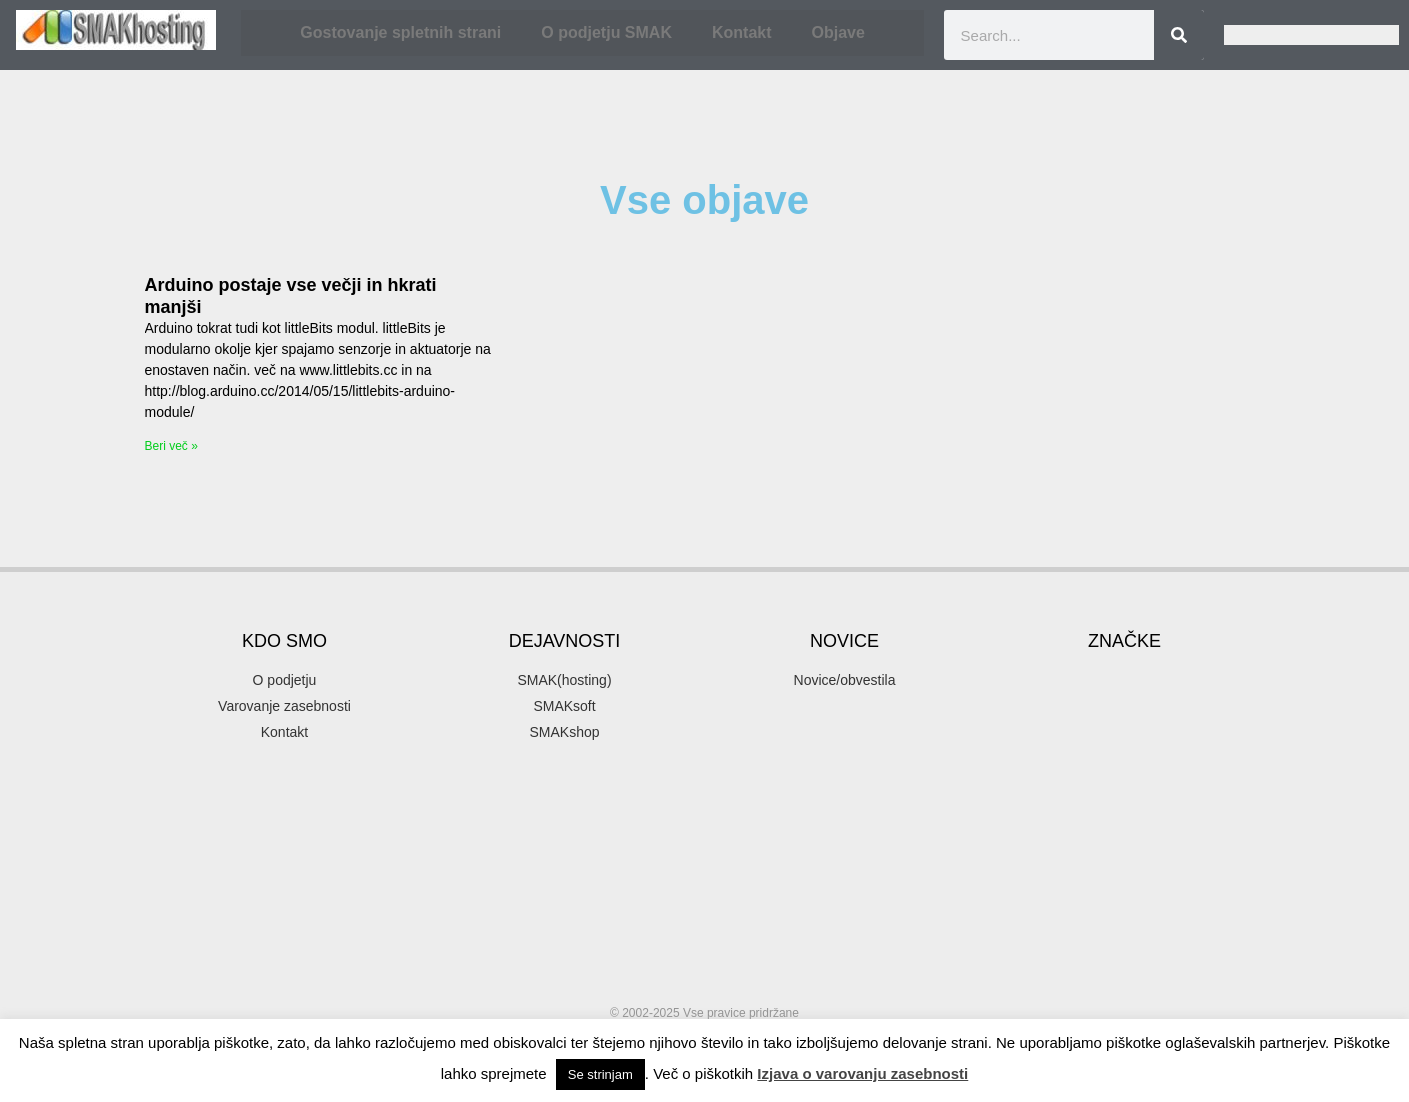 The image size is (1409, 1102). Describe the element at coordinates (1122, 948) in the screenshot. I see `SMAK [SMAK (8 items)]` at that location.